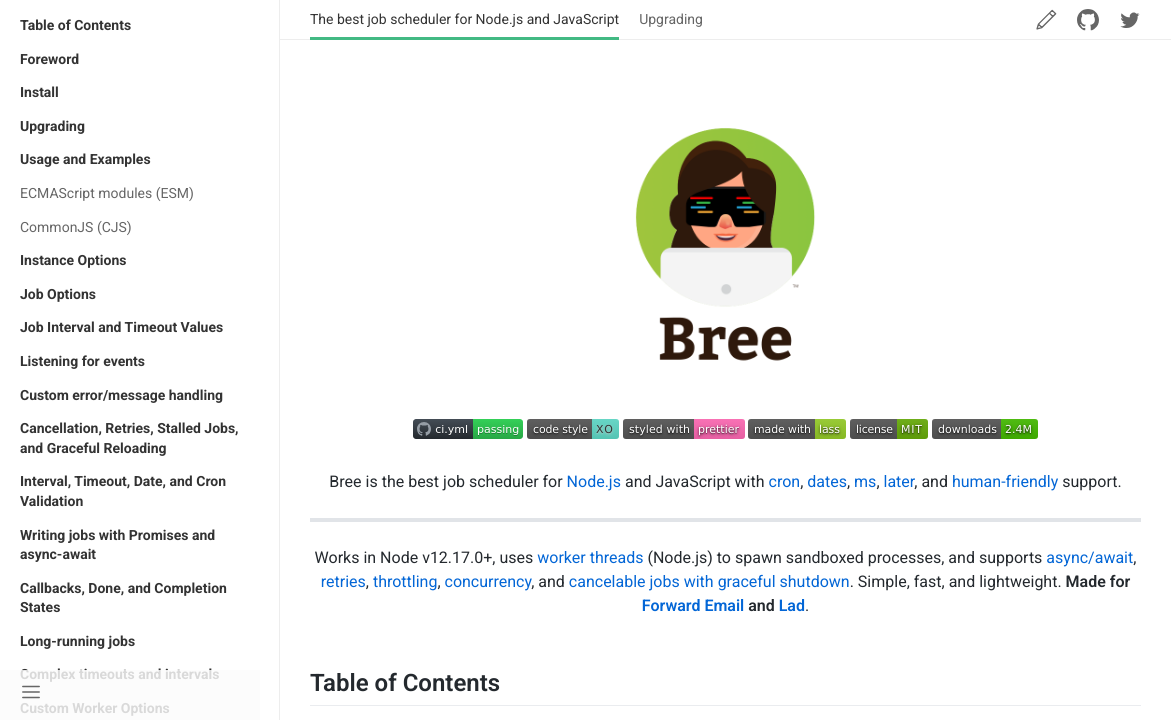 This screenshot has height=720, width=1171. Describe the element at coordinates (107, 194) in the screenshot. I see `ECMAScript modules (ESM)` at that location.